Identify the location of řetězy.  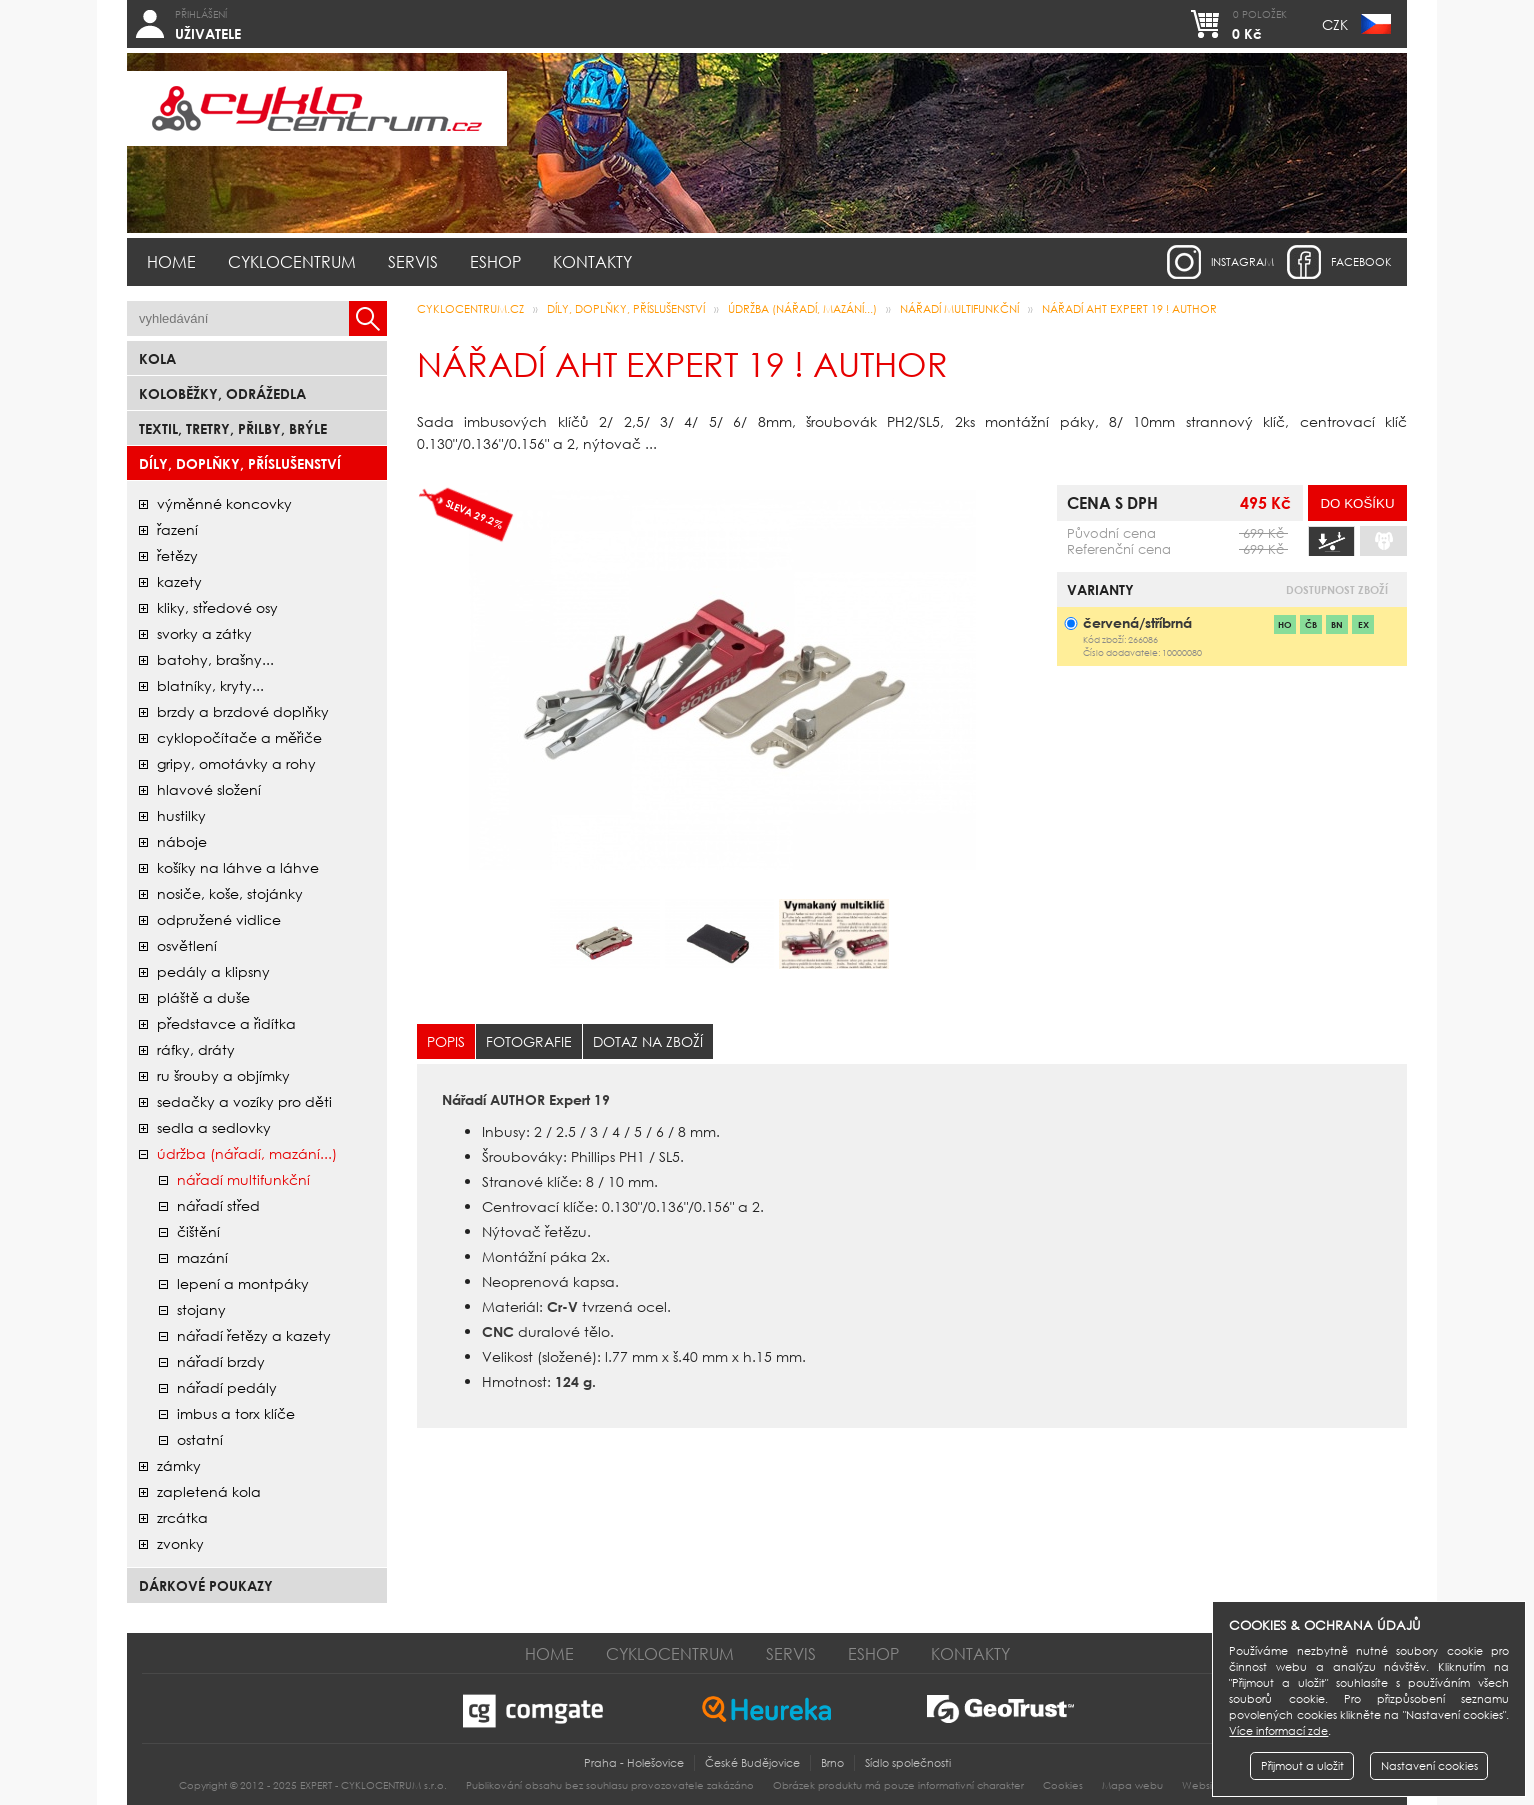
(177, 555).